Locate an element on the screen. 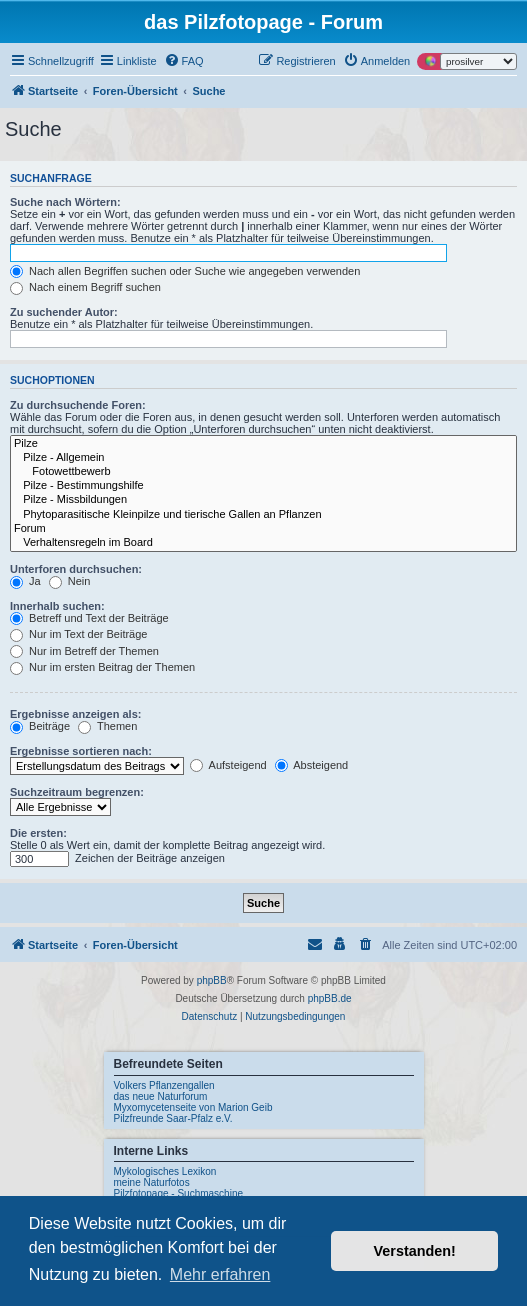 The image size is (527, 1306). Pilze - Missbildungen is located at coordinates (263, 500).